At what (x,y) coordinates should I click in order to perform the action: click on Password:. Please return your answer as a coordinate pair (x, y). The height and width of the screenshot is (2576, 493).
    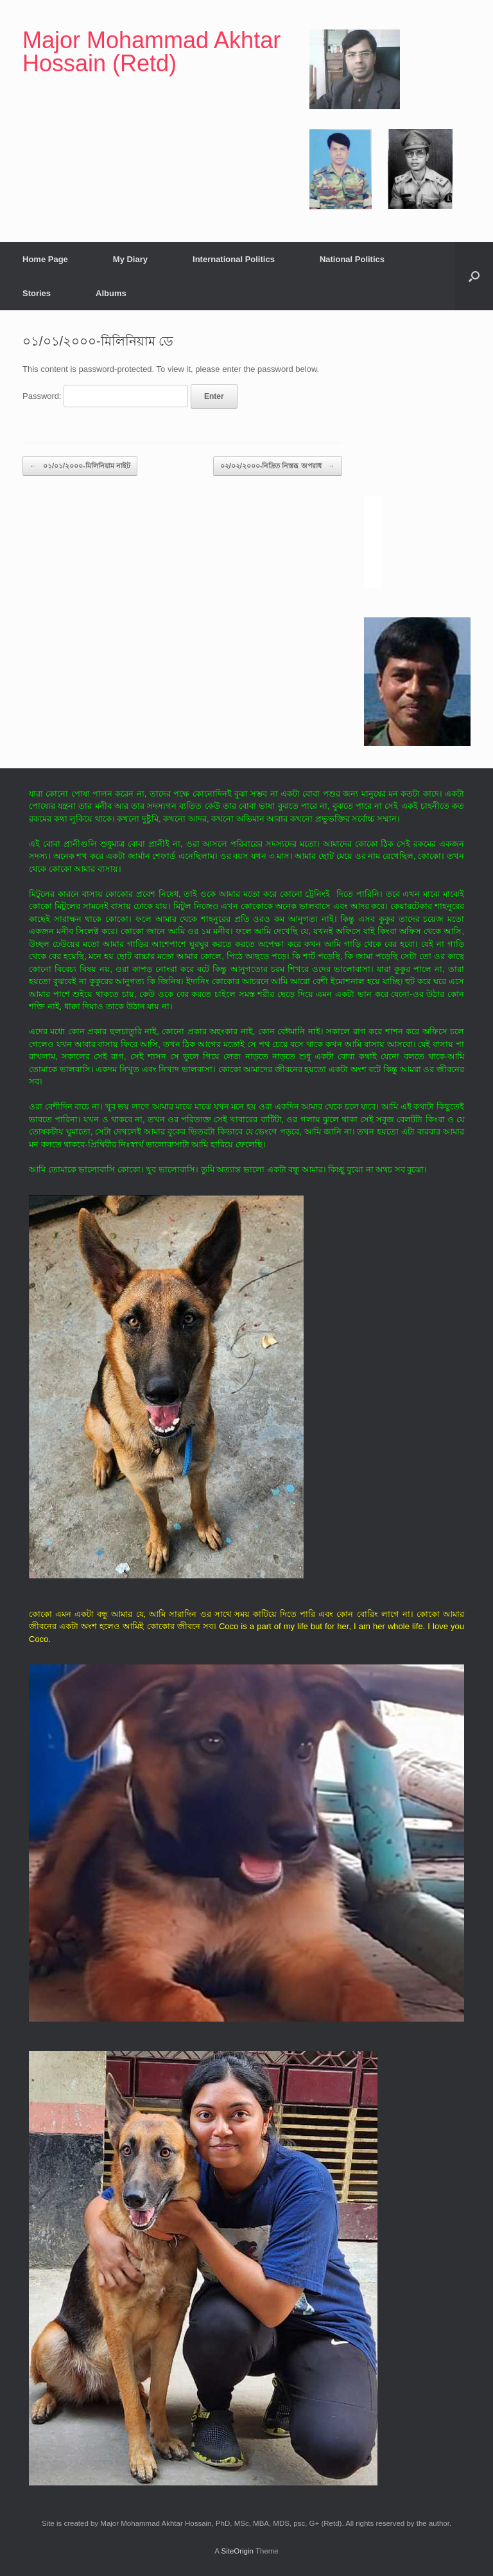
    Looking at the image, I should click on (105, 396).